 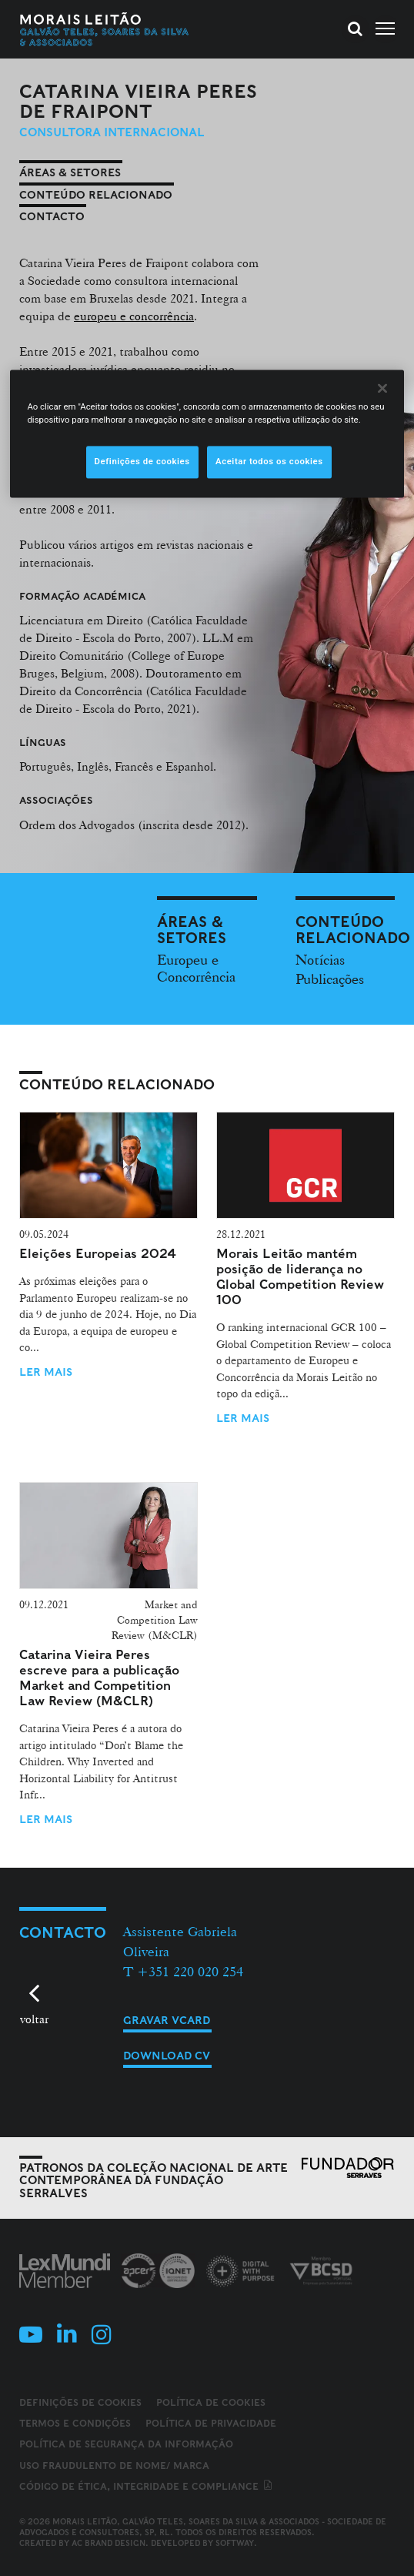 What do you see at coordinates (146, 2486) in the screenshot?
I see `Código de ética, integridade e compliance` at bounding box center [146, 2486].